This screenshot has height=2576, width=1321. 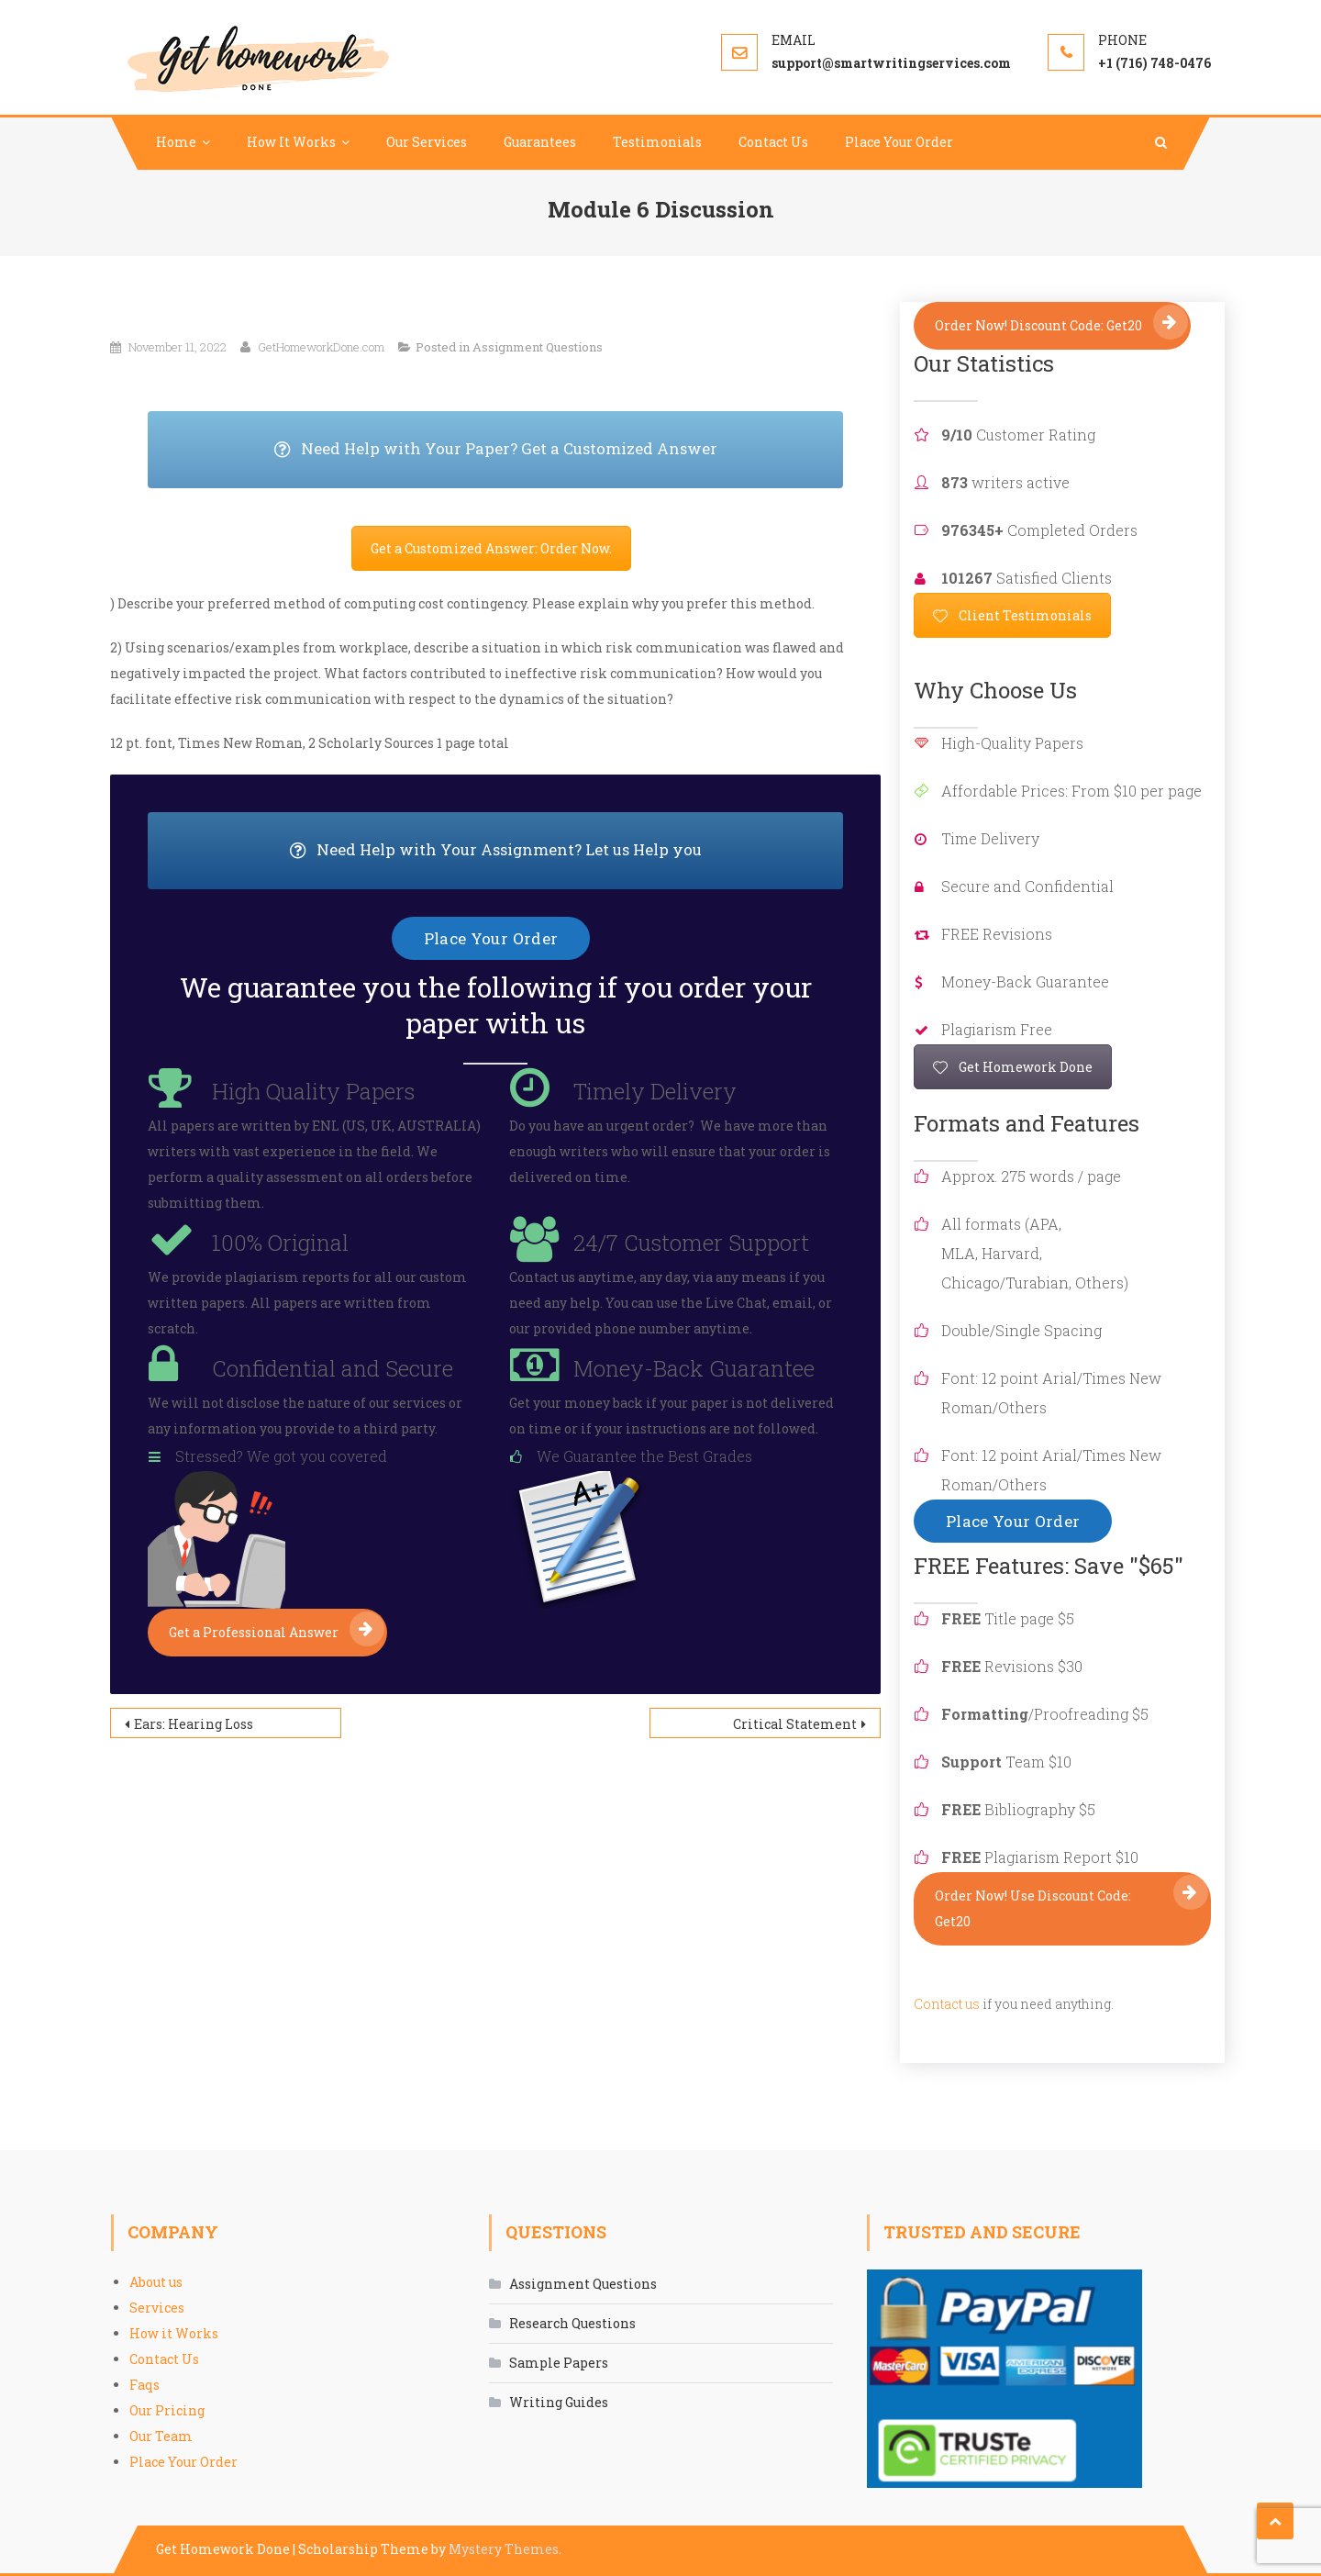 I want to click on Need Help with Your Assignment? Let us Help you, so click(x=567, y=850).